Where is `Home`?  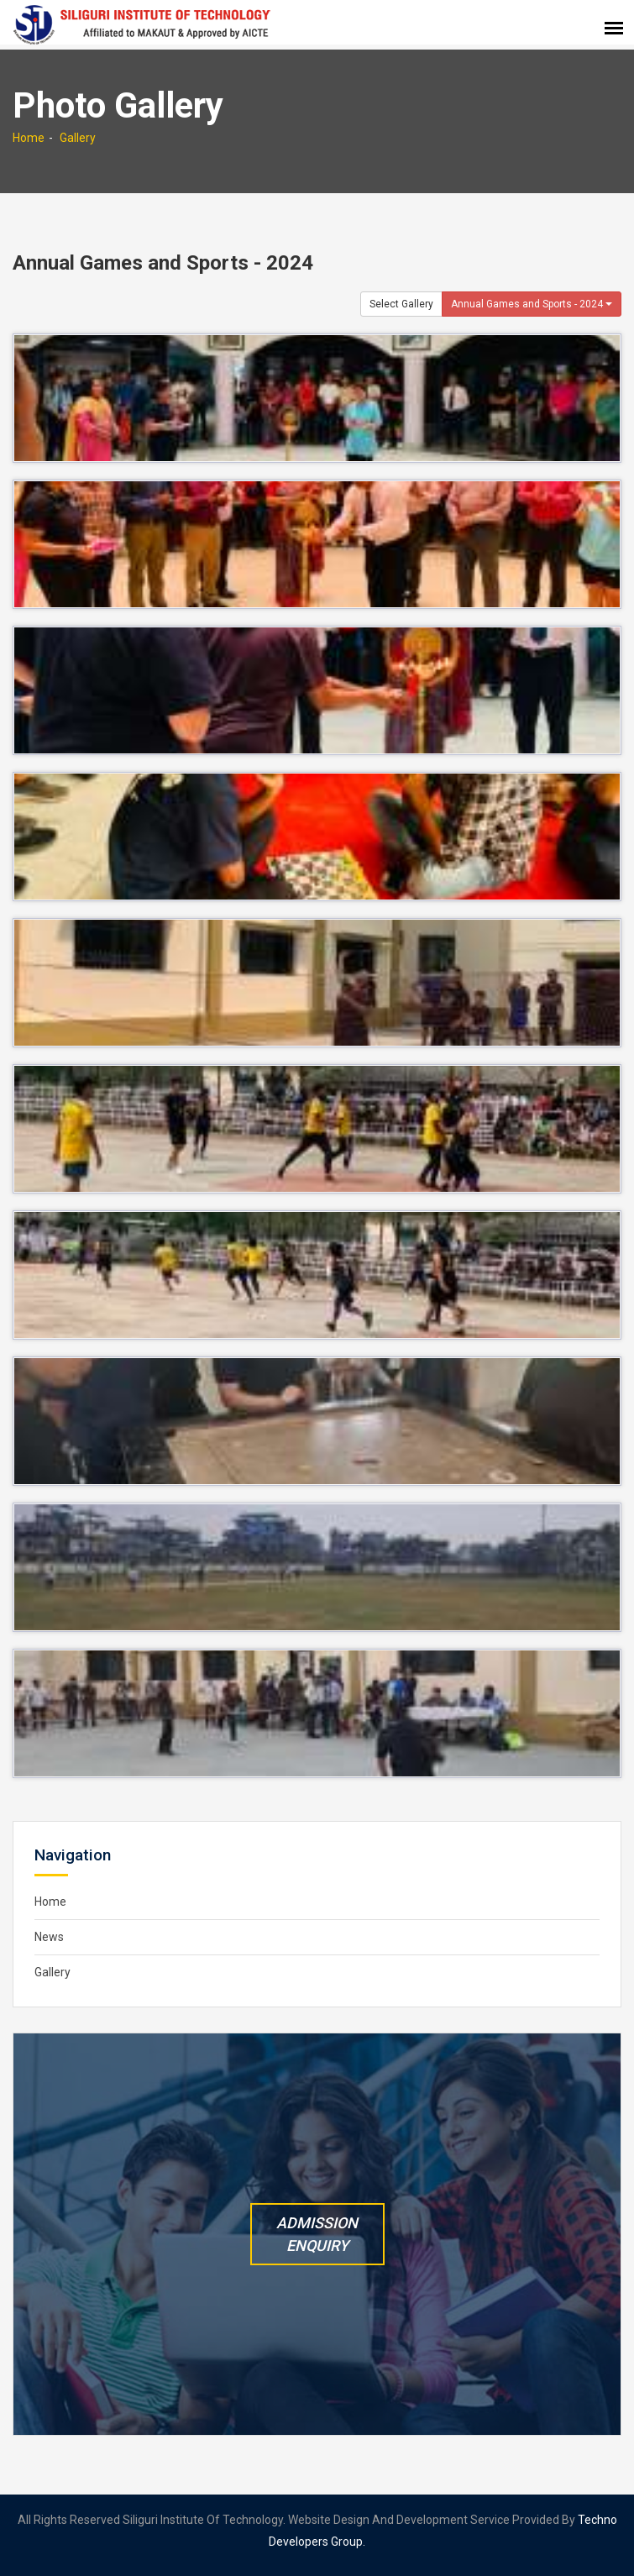 Home is located at coordinates (29, 137).